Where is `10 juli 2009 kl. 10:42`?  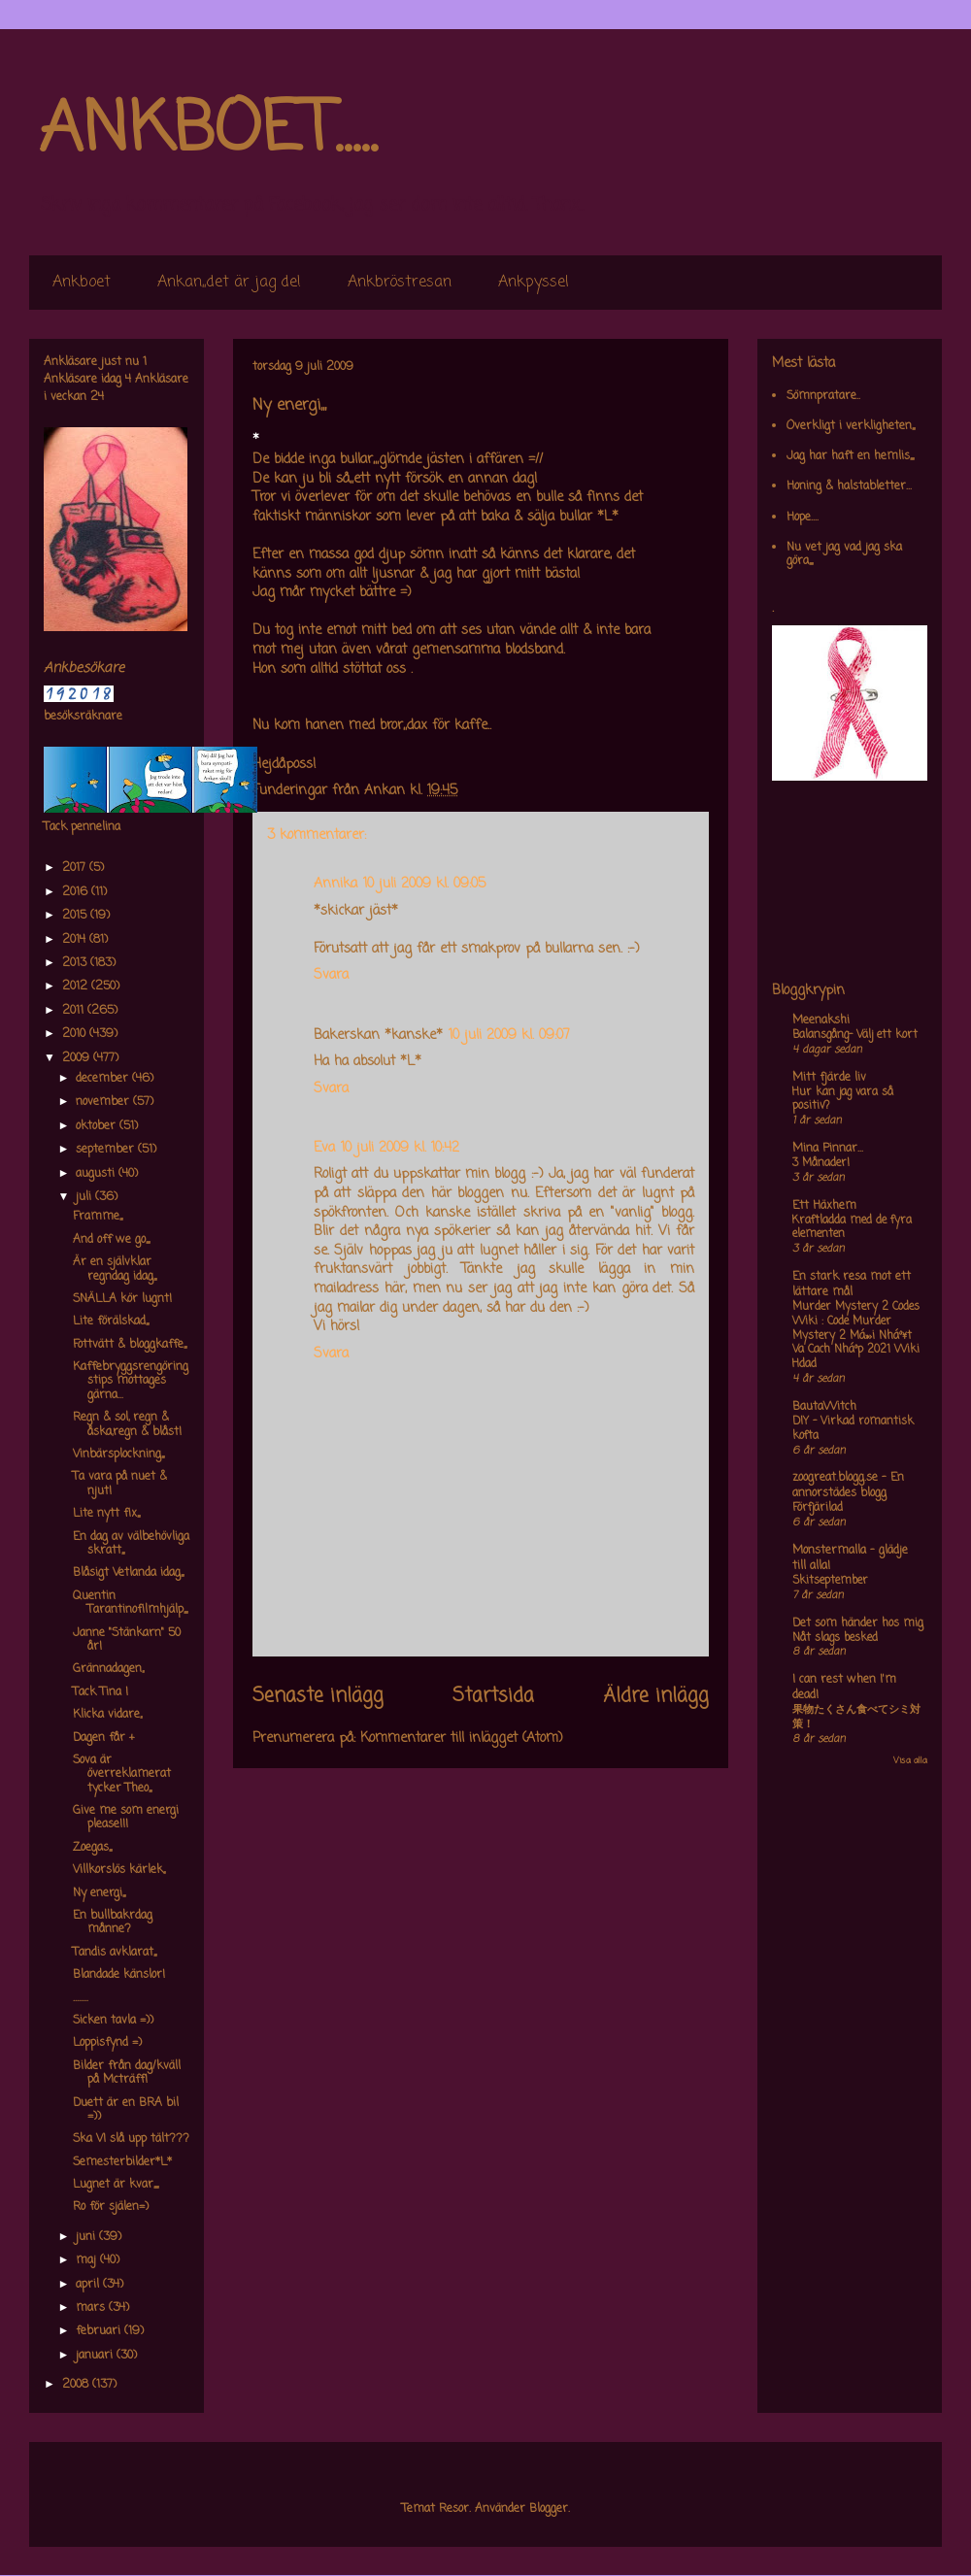 10 juli 2009 kl. 10:42 is located at coordinates (400, 1148).